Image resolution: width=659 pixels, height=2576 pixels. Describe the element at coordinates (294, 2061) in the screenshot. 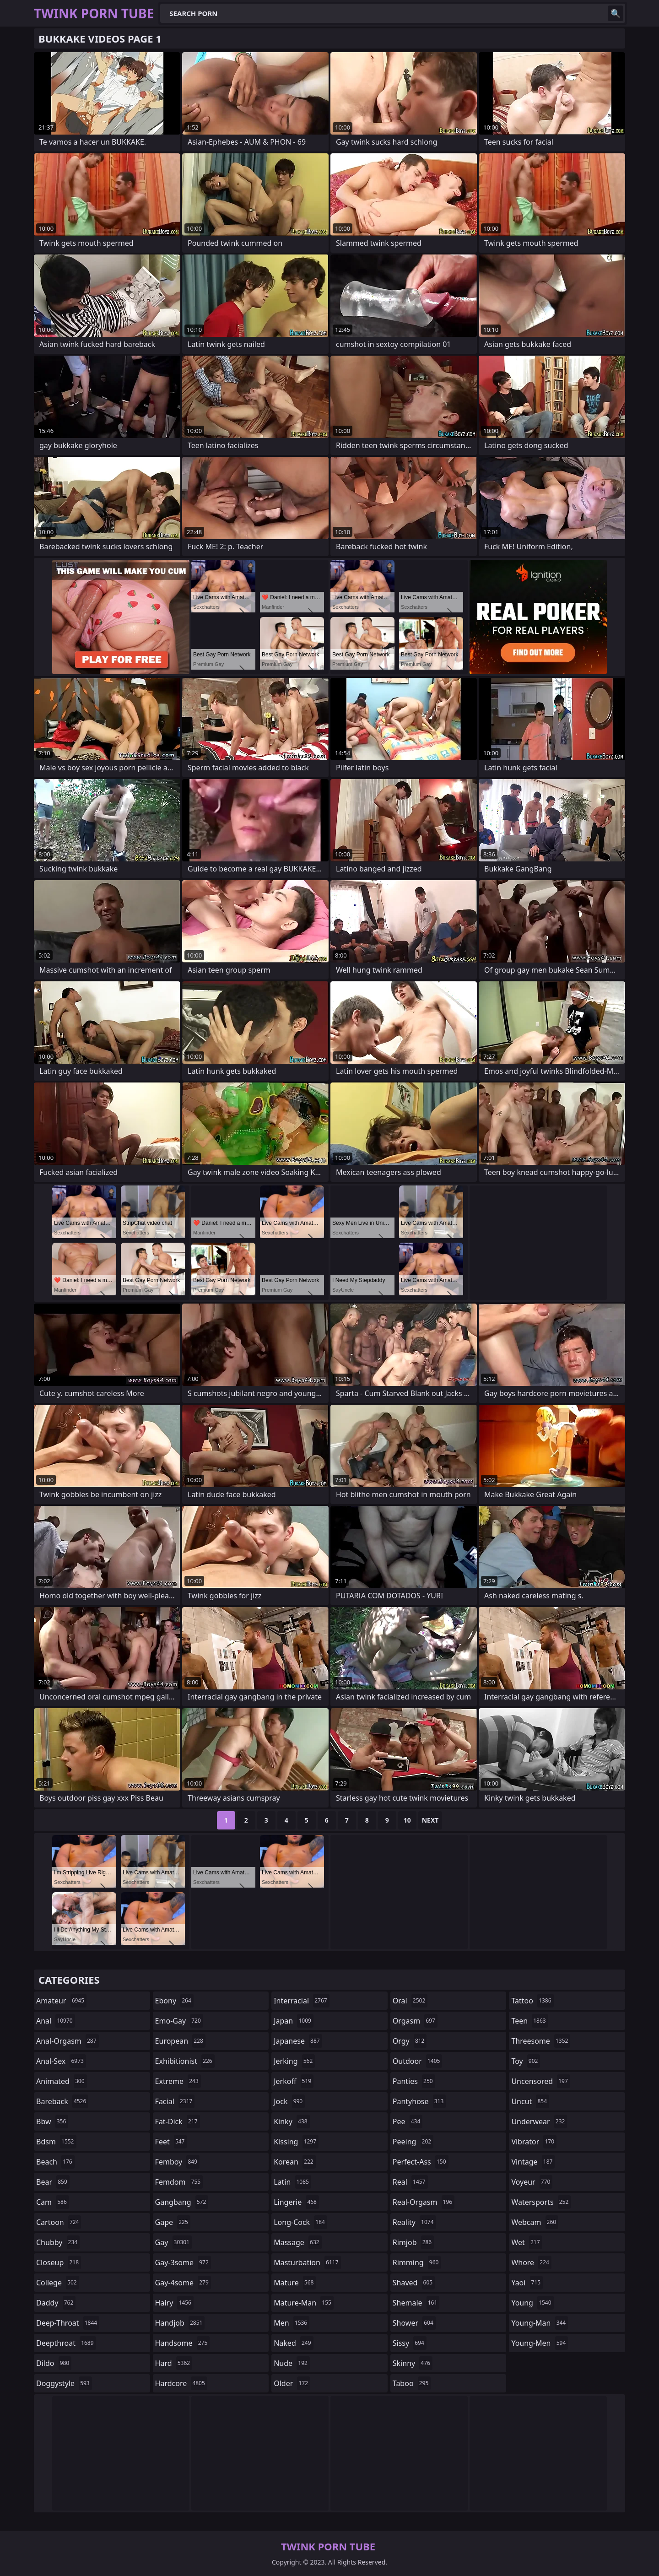

I see `jerking` at that location.